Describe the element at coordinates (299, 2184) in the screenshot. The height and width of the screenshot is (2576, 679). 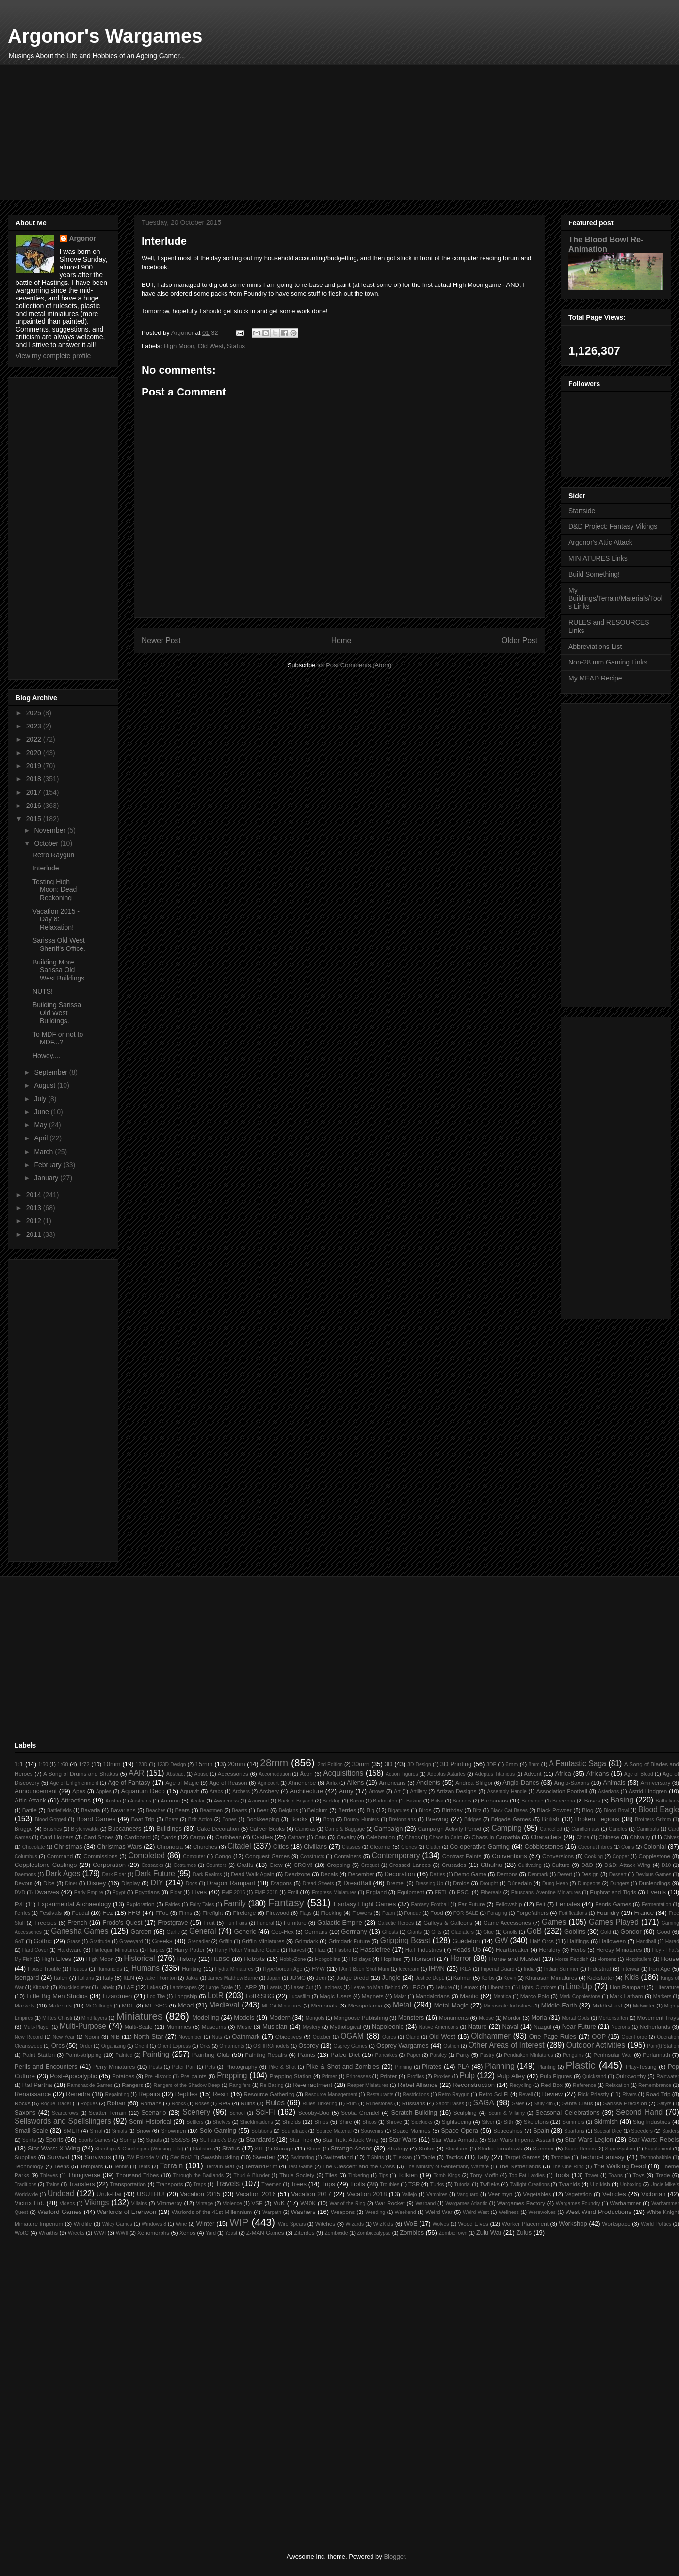
I see `Trees` at that location.